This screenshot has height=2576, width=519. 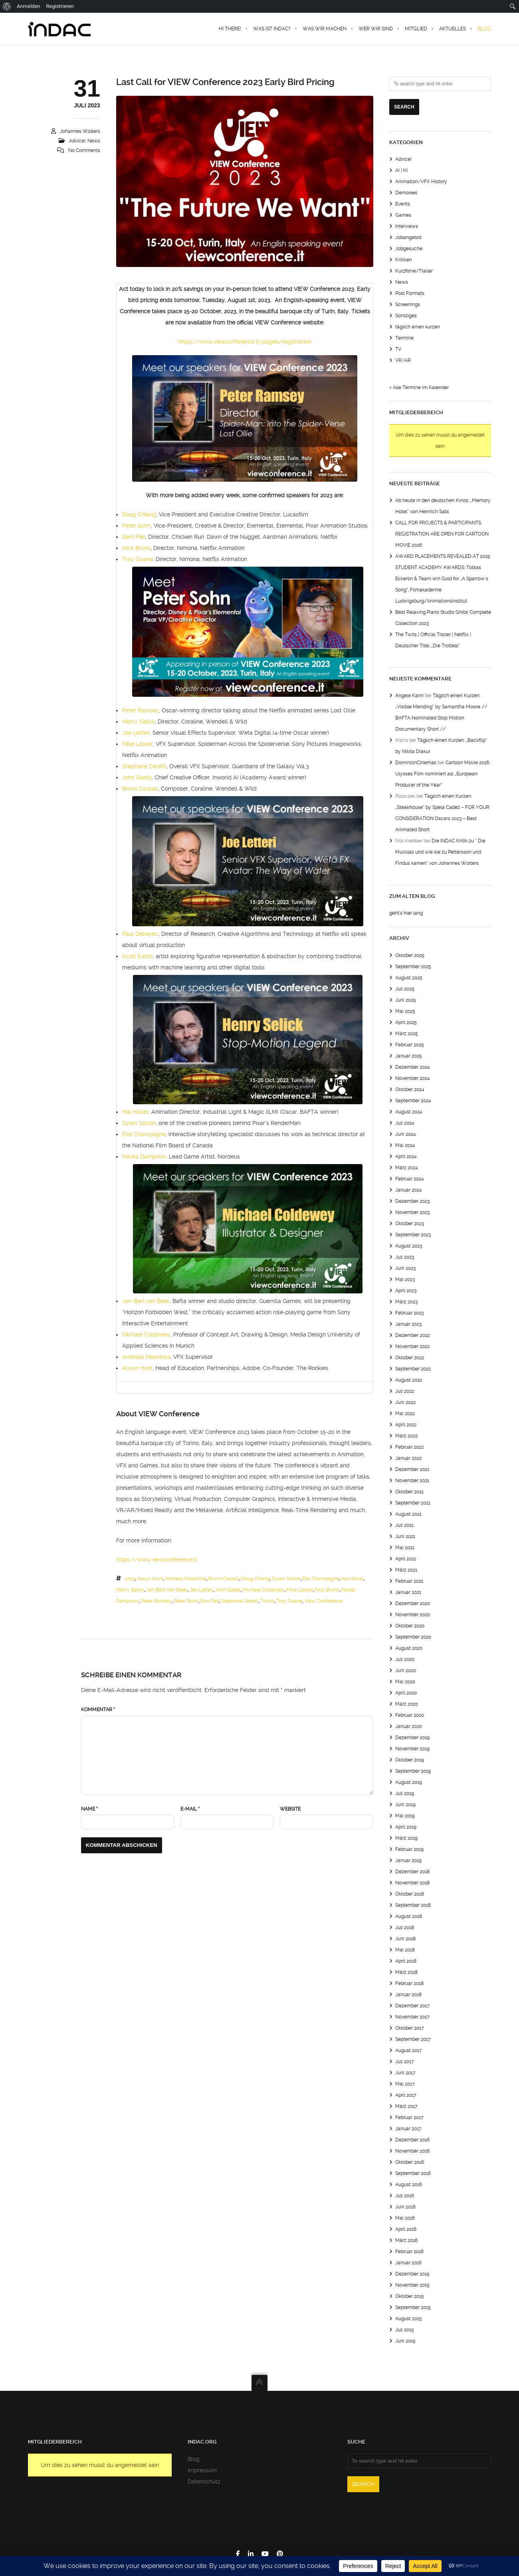 I want to click on dylan sisson, so click(x=286, y=1579).